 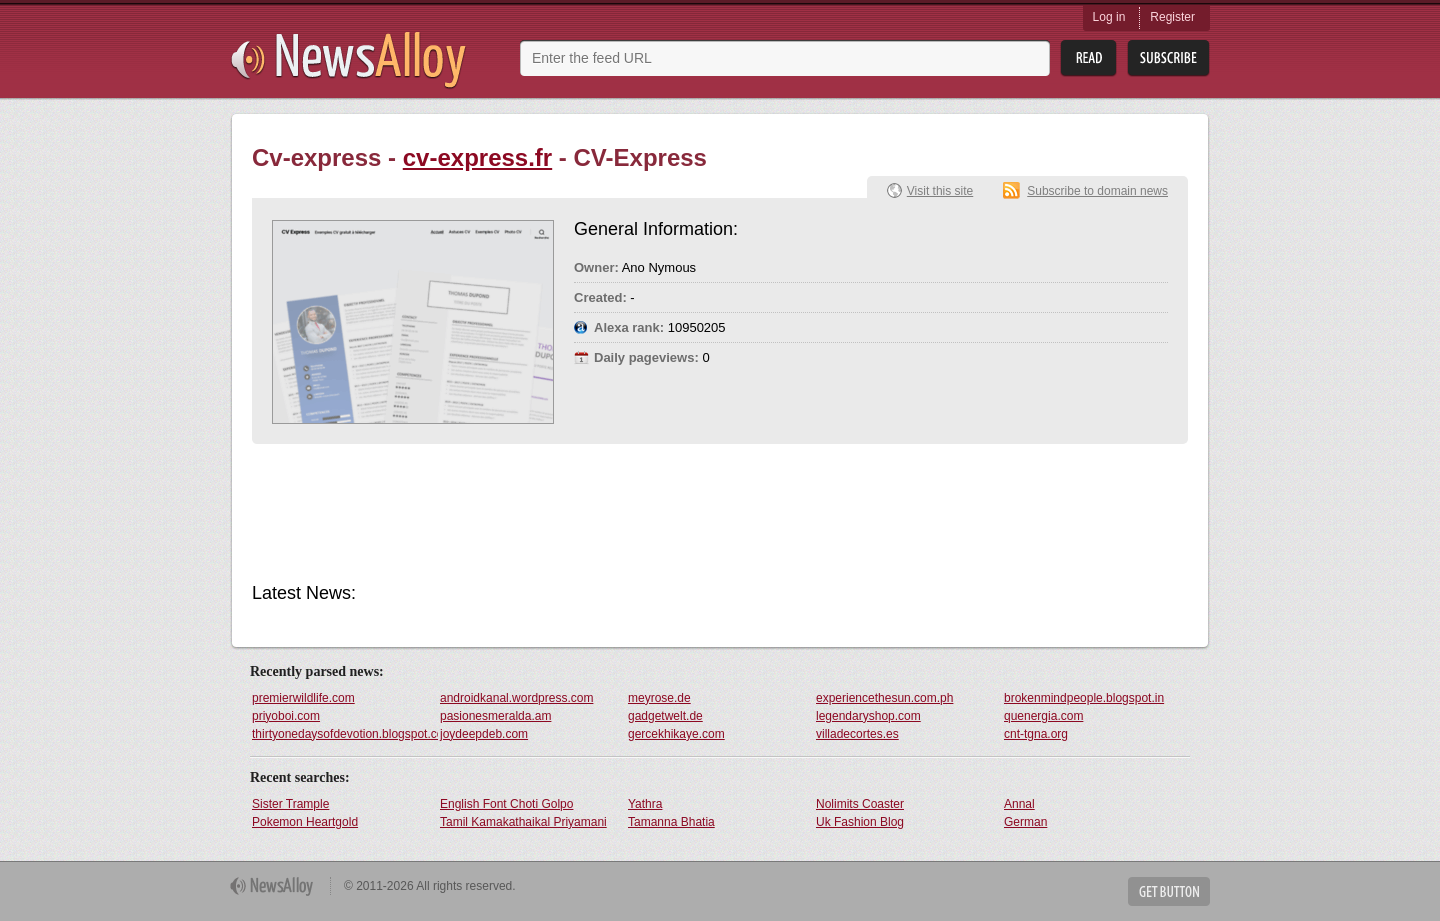 I want to click on Visit this site, so click(x=940, y=191).